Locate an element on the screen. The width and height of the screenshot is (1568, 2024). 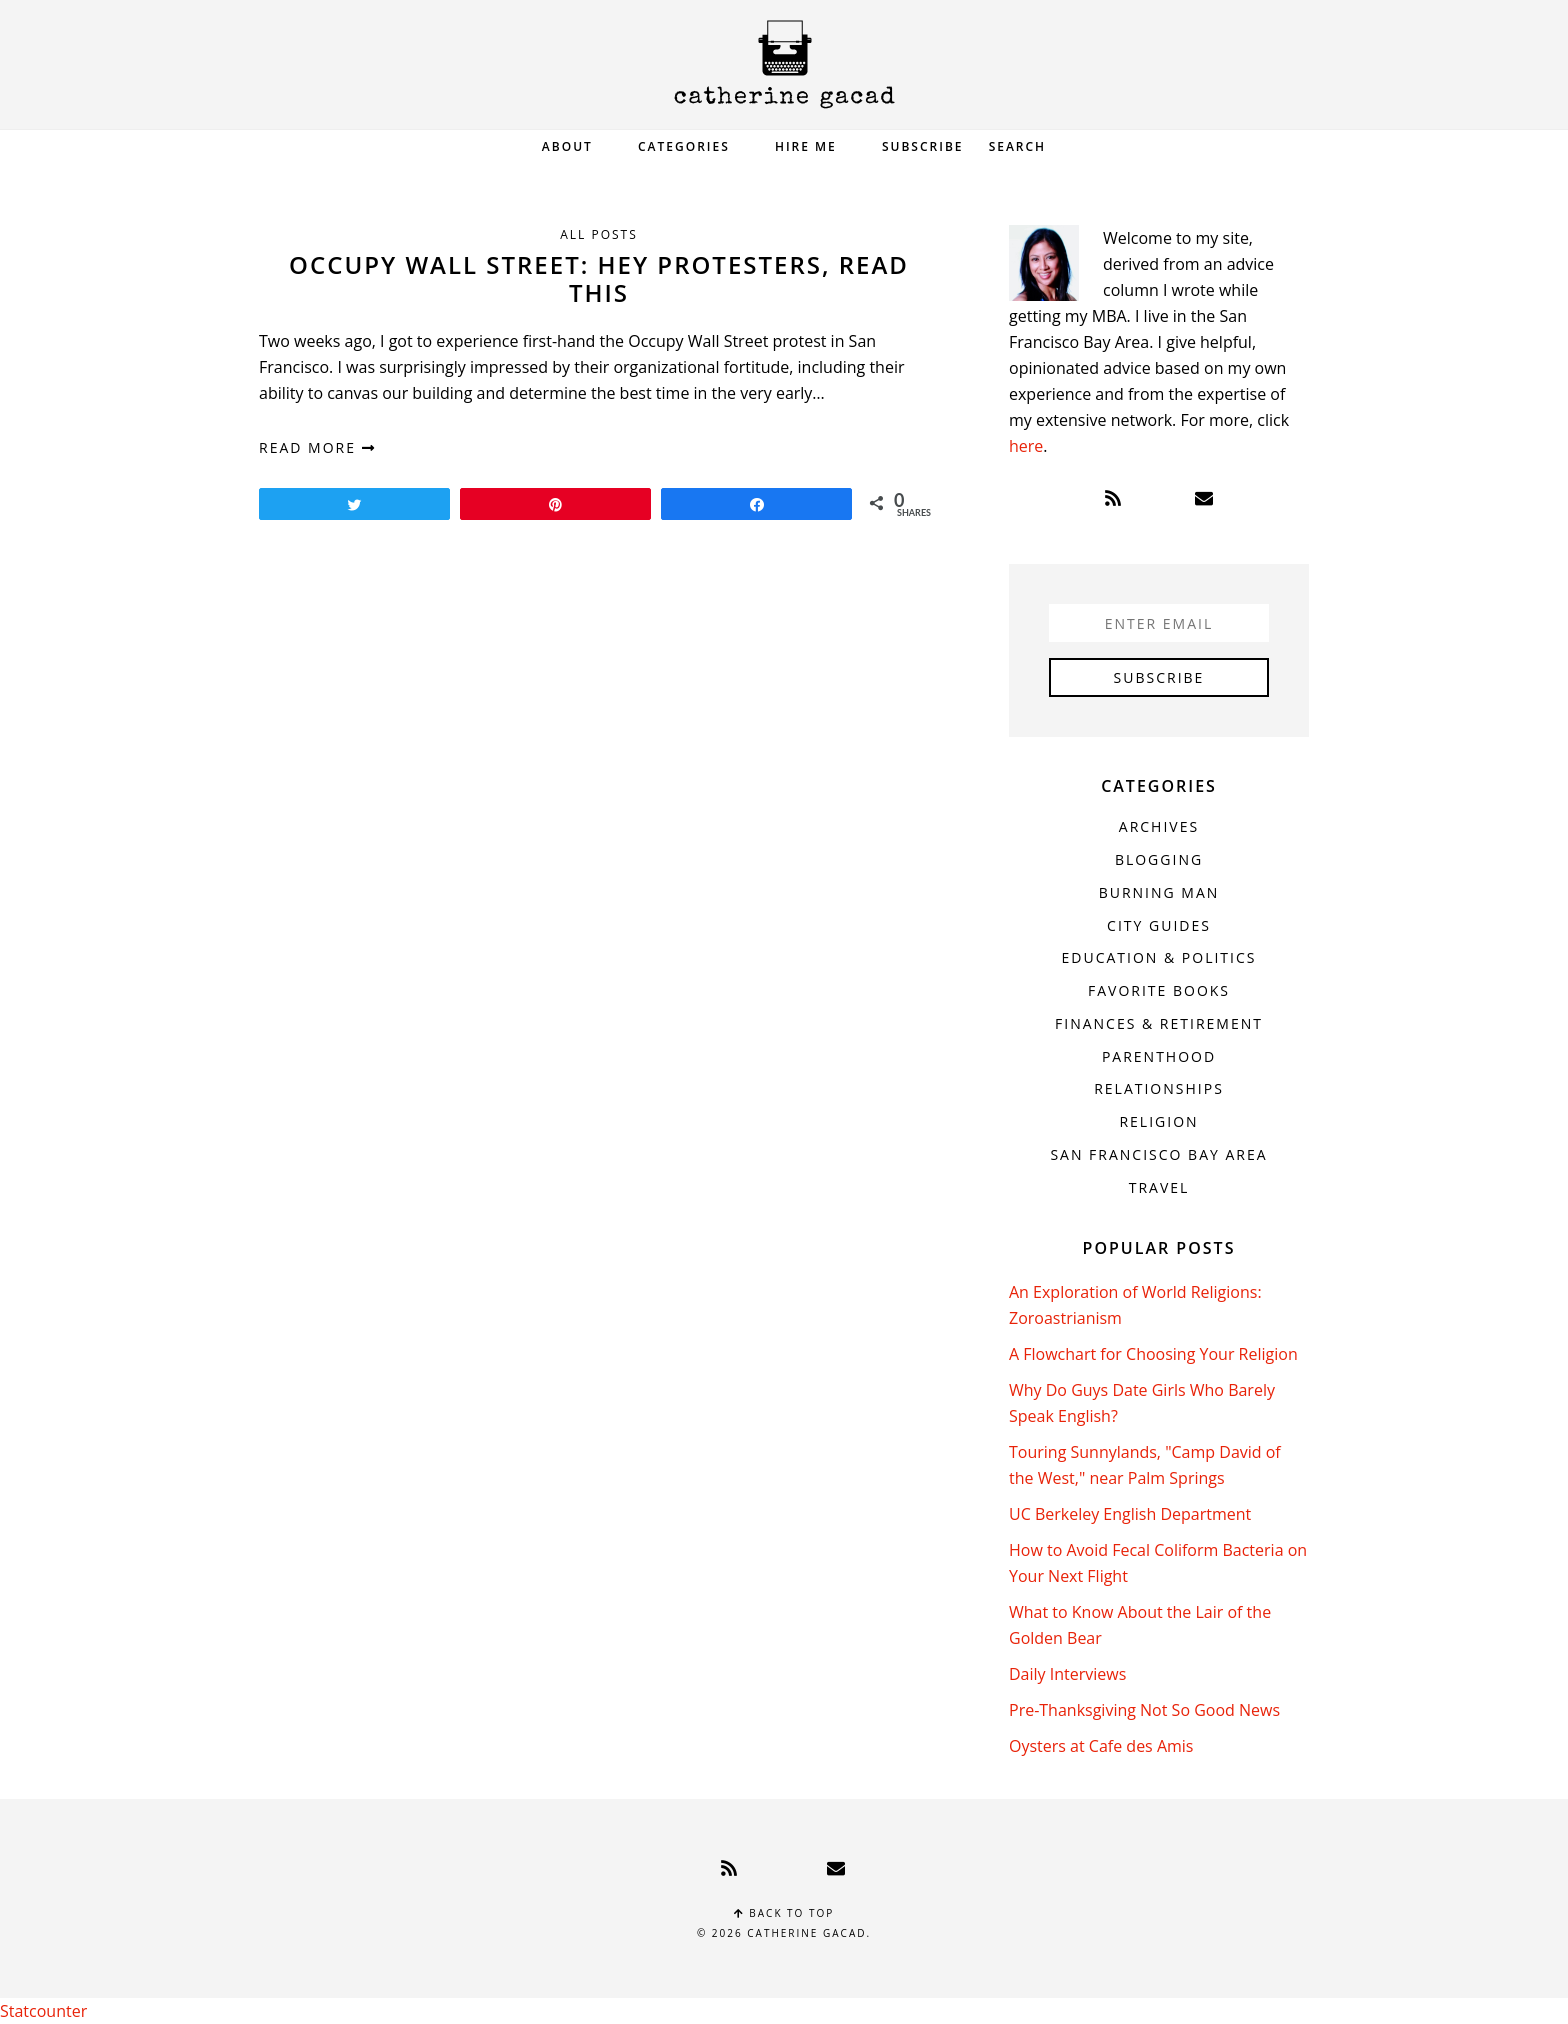
Daily Interviews is located at coordinates (1067, 1674).